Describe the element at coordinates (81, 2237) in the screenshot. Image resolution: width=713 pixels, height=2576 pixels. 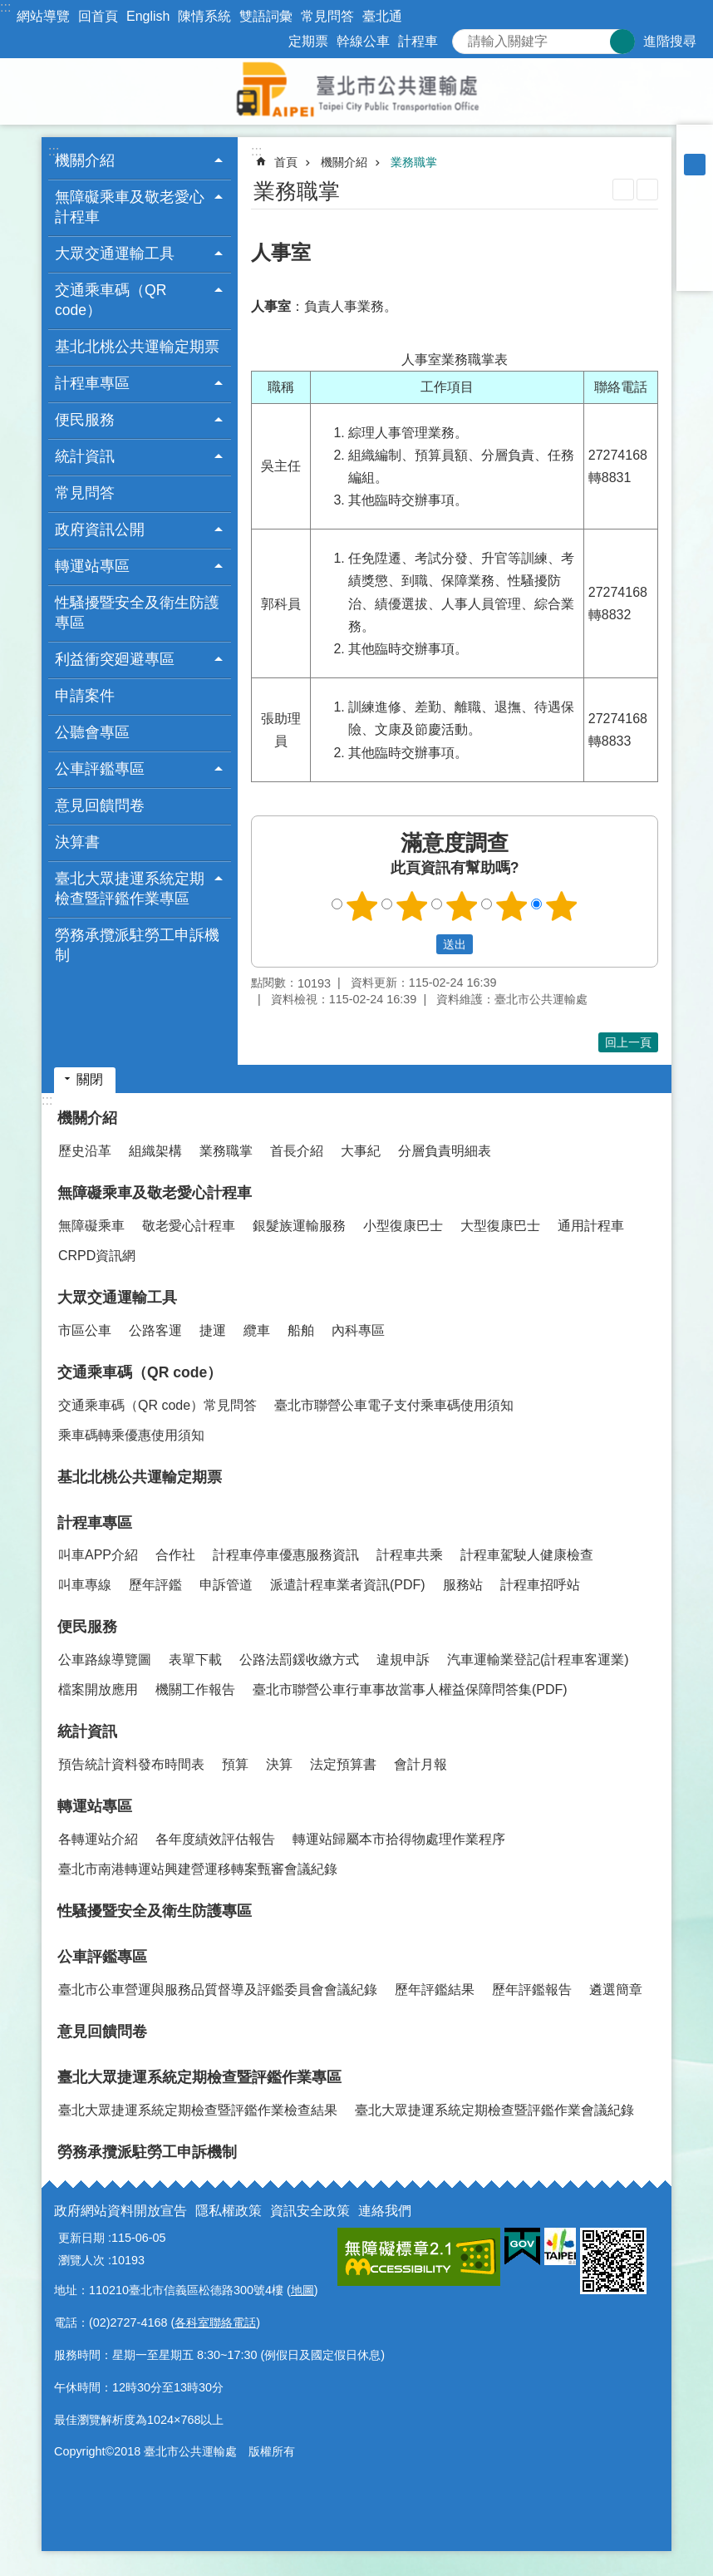
I see `更新日期` at that location.